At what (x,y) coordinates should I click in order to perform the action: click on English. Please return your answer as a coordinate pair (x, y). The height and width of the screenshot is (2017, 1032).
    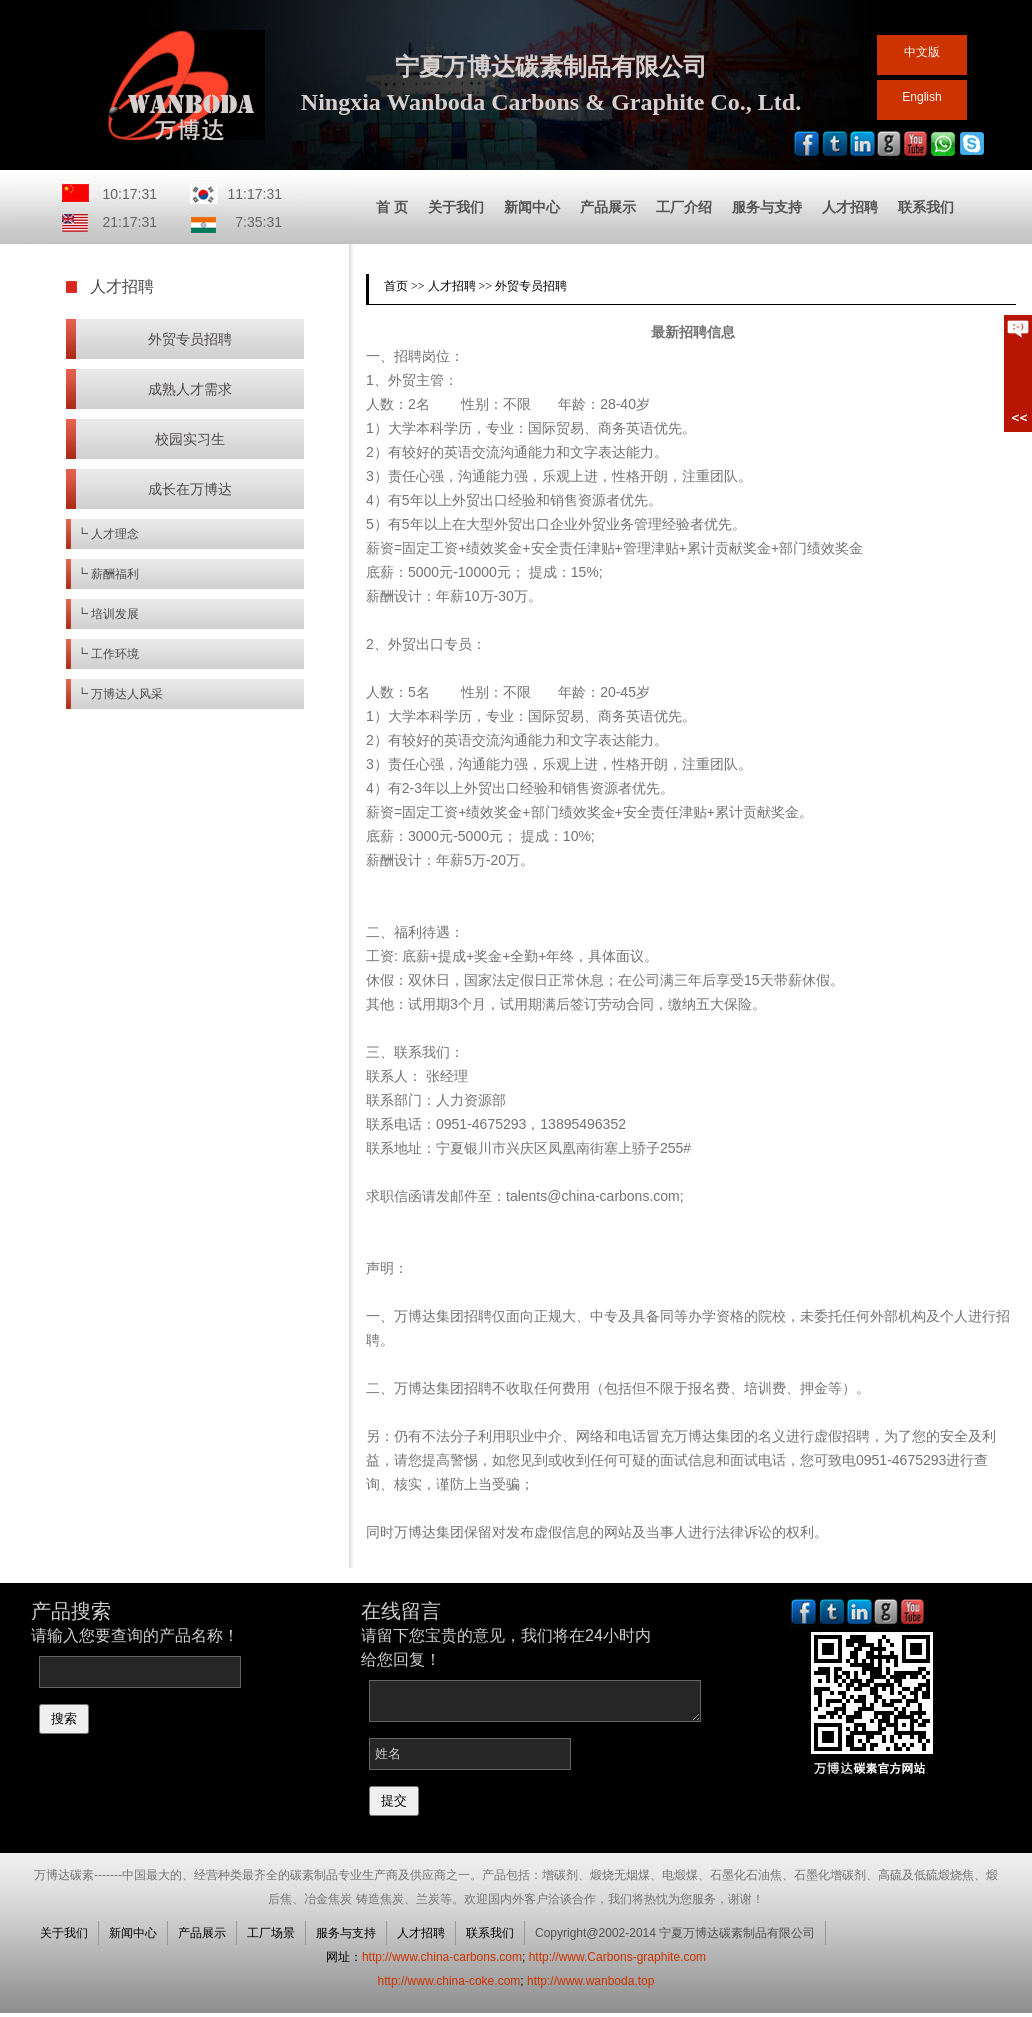
    Looking at the image, I should click on (921, 97).